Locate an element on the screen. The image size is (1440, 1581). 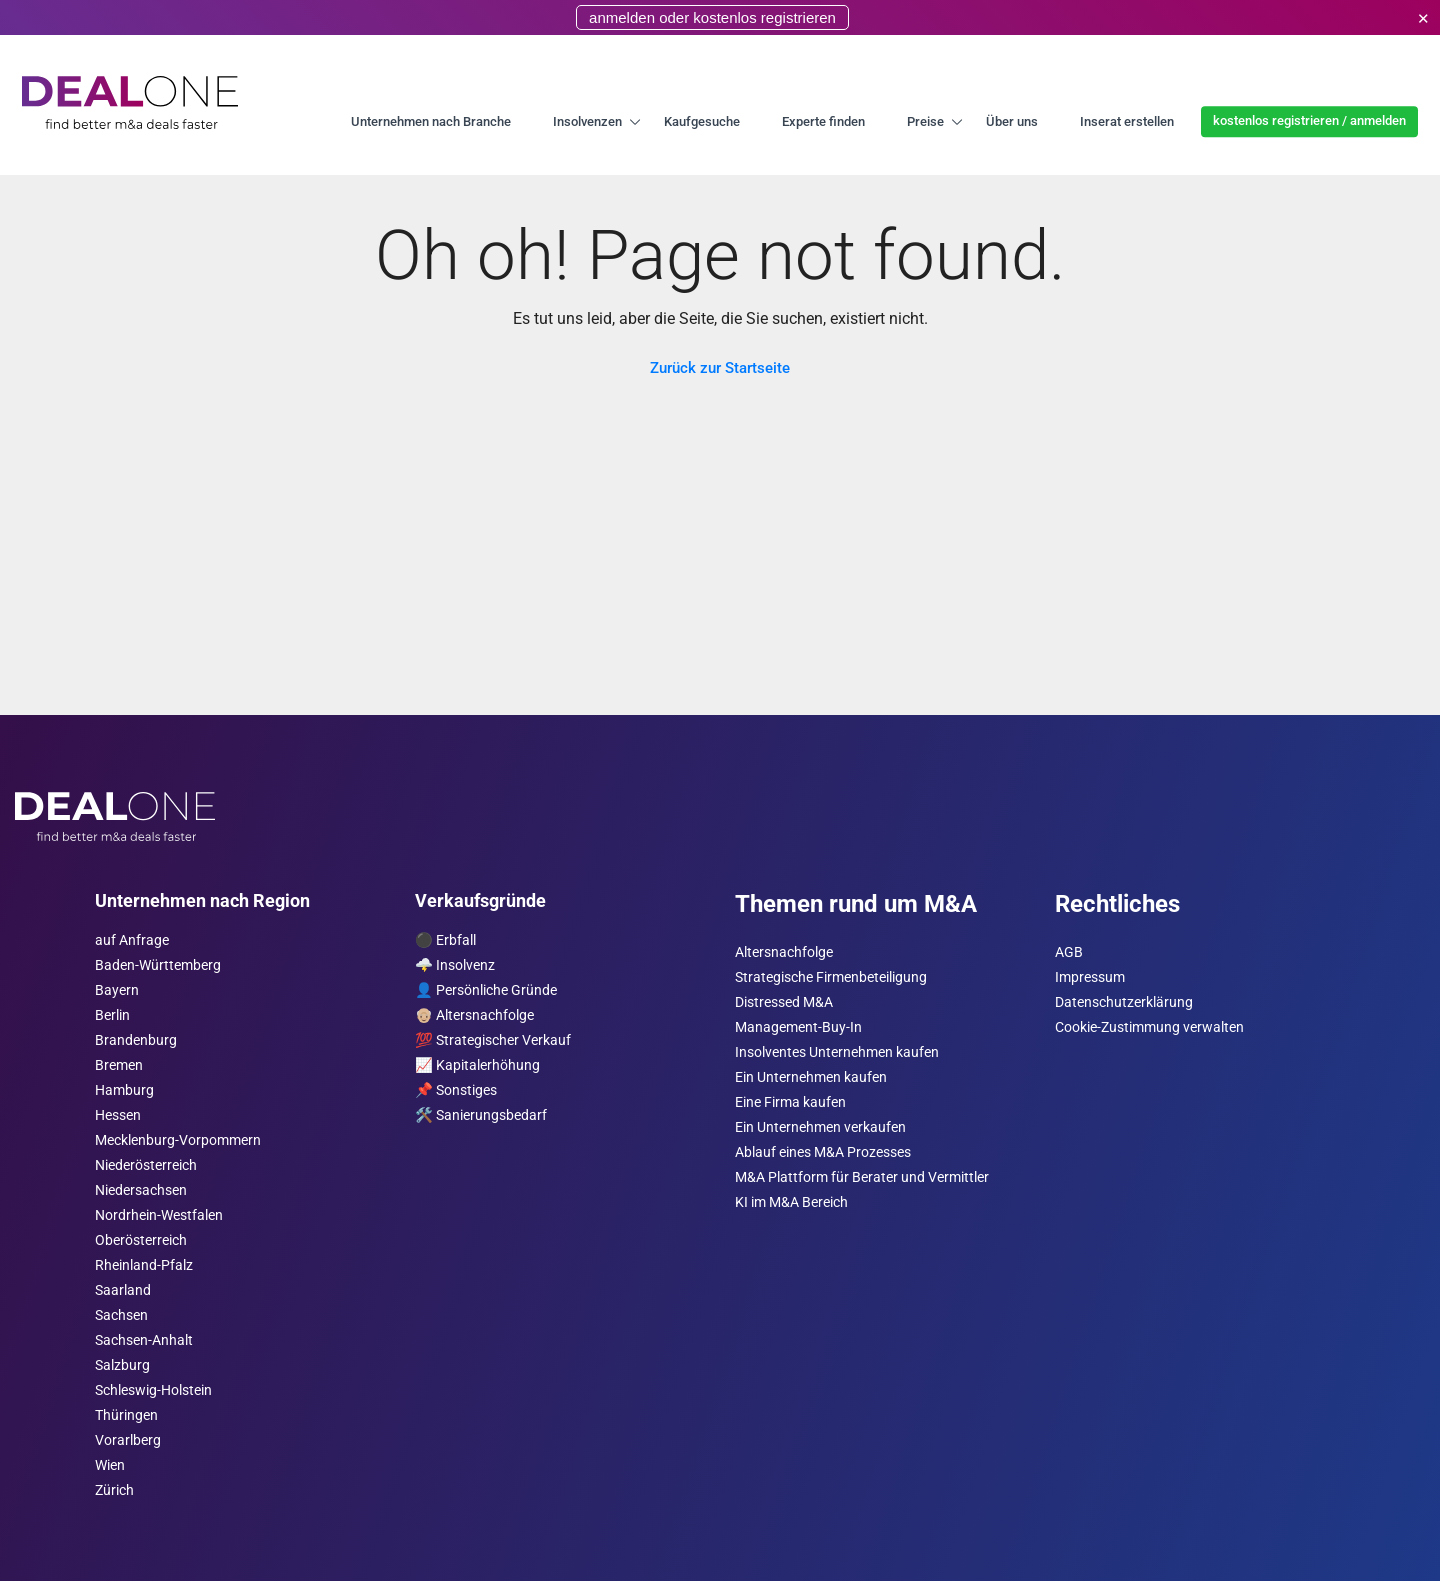
auf Anfrage is located at coordinates (132, 940).